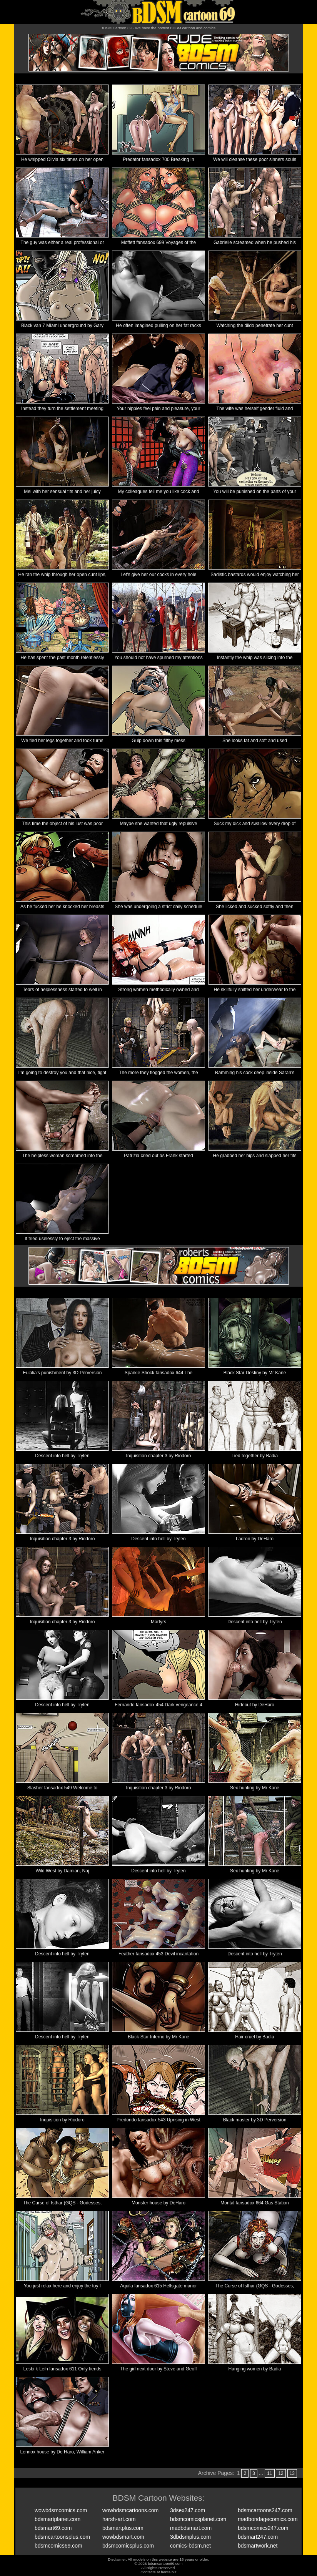 The width and height of the screenshot is (317, 2576). What do you see at coordinates (190, 2537) in the screenshot?
I see `3dbdsmplus.com` at bounding box center [190, 2537].